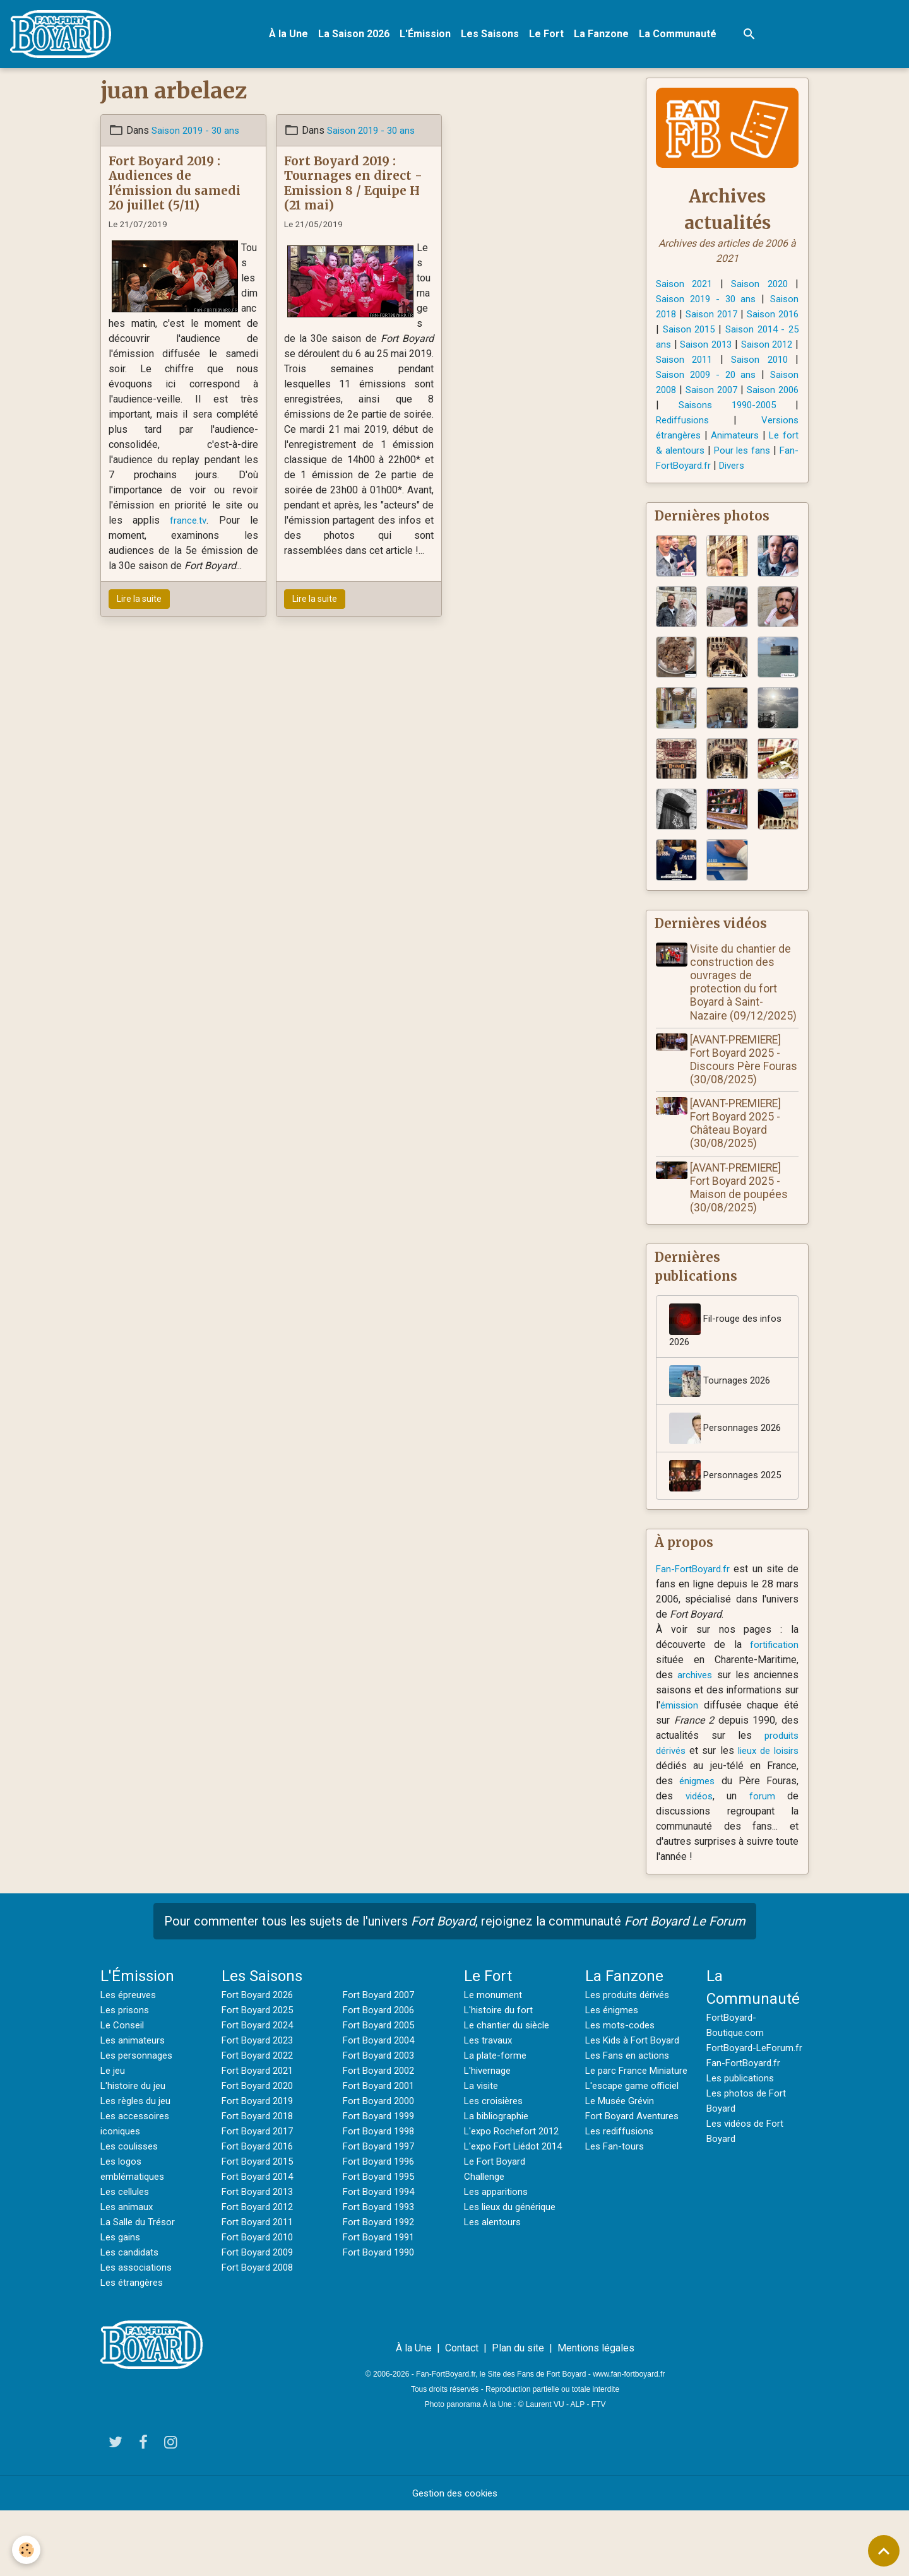  Describe the element at coordinates (134, 2347) in the screenshot. I see `Les étrangères` at that location.